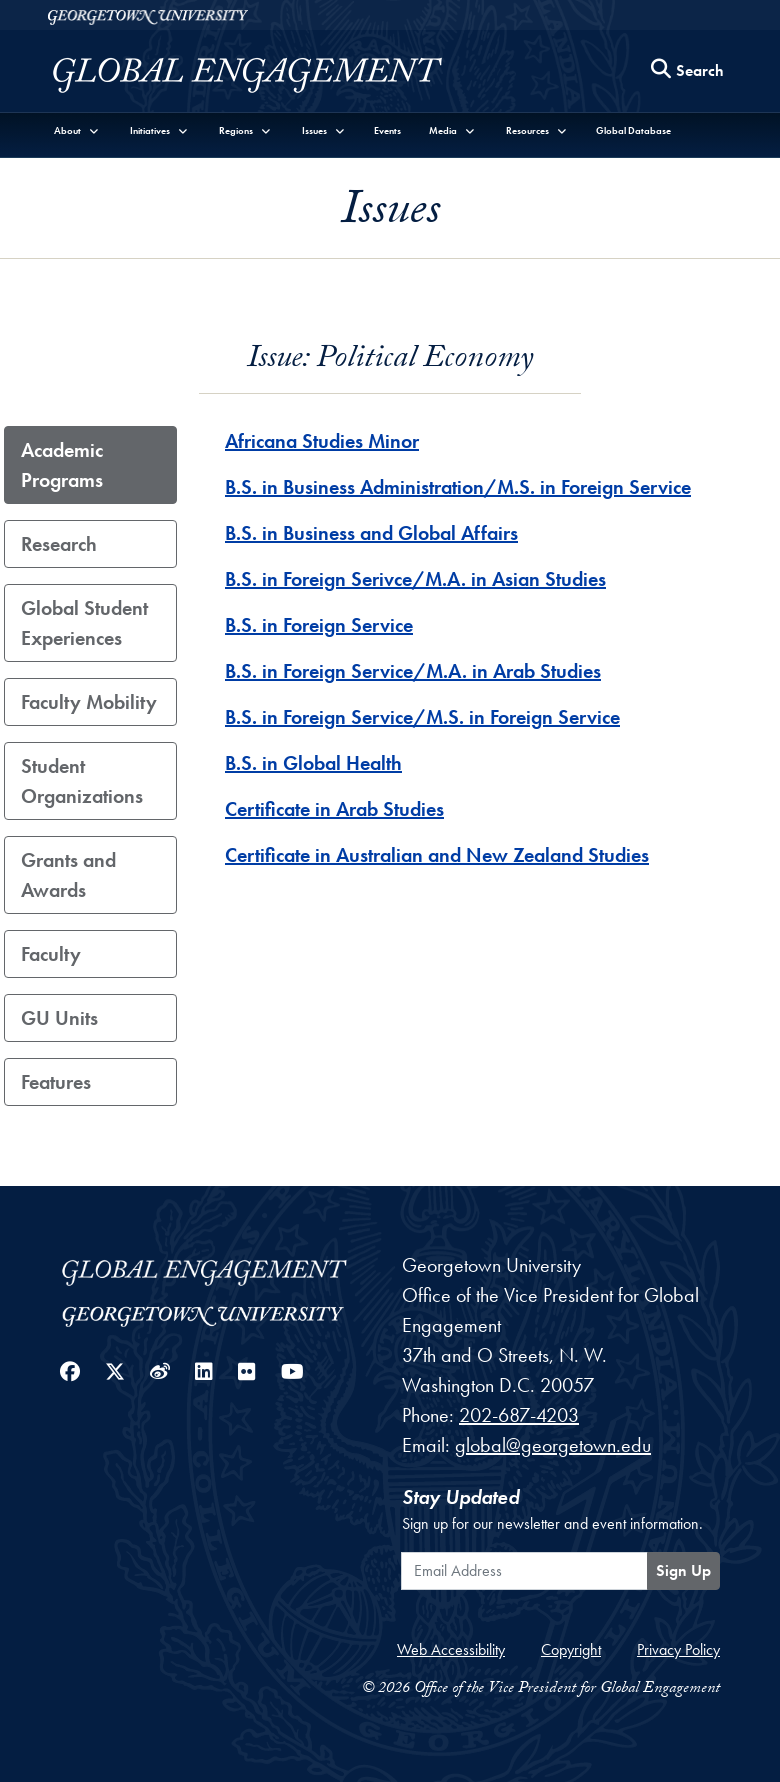 This screenshot has width=780, height=1782. What do you see at coordinates (319, 625) in the screenshot?
I see `B.S. in Foreign Service [B.S. in Foreign Service - Academic_Program]` at bounding box center [319, 625].